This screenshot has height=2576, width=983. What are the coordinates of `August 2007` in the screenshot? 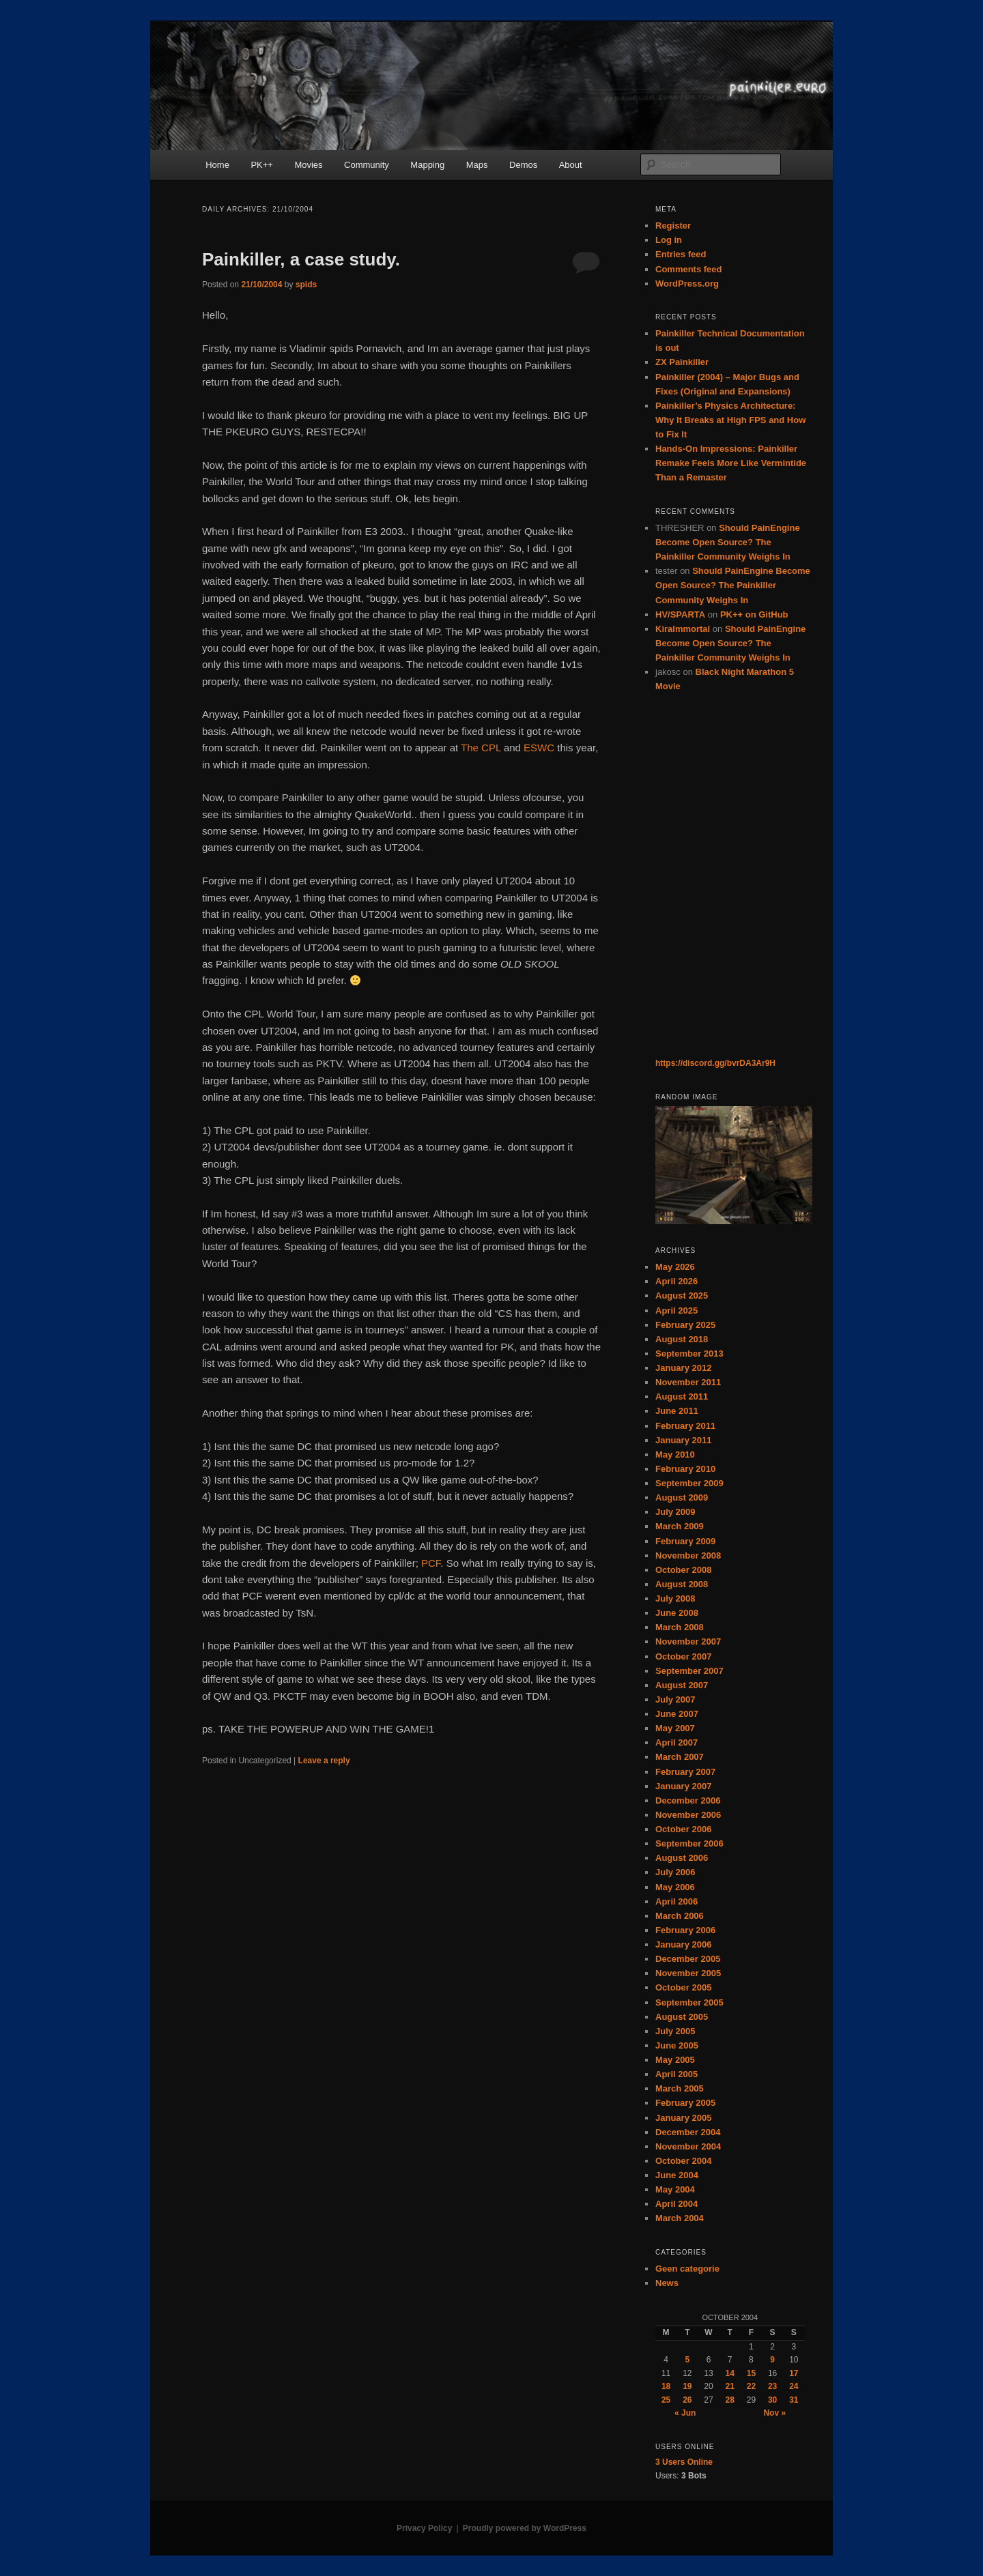 It's located at (681, 1685).